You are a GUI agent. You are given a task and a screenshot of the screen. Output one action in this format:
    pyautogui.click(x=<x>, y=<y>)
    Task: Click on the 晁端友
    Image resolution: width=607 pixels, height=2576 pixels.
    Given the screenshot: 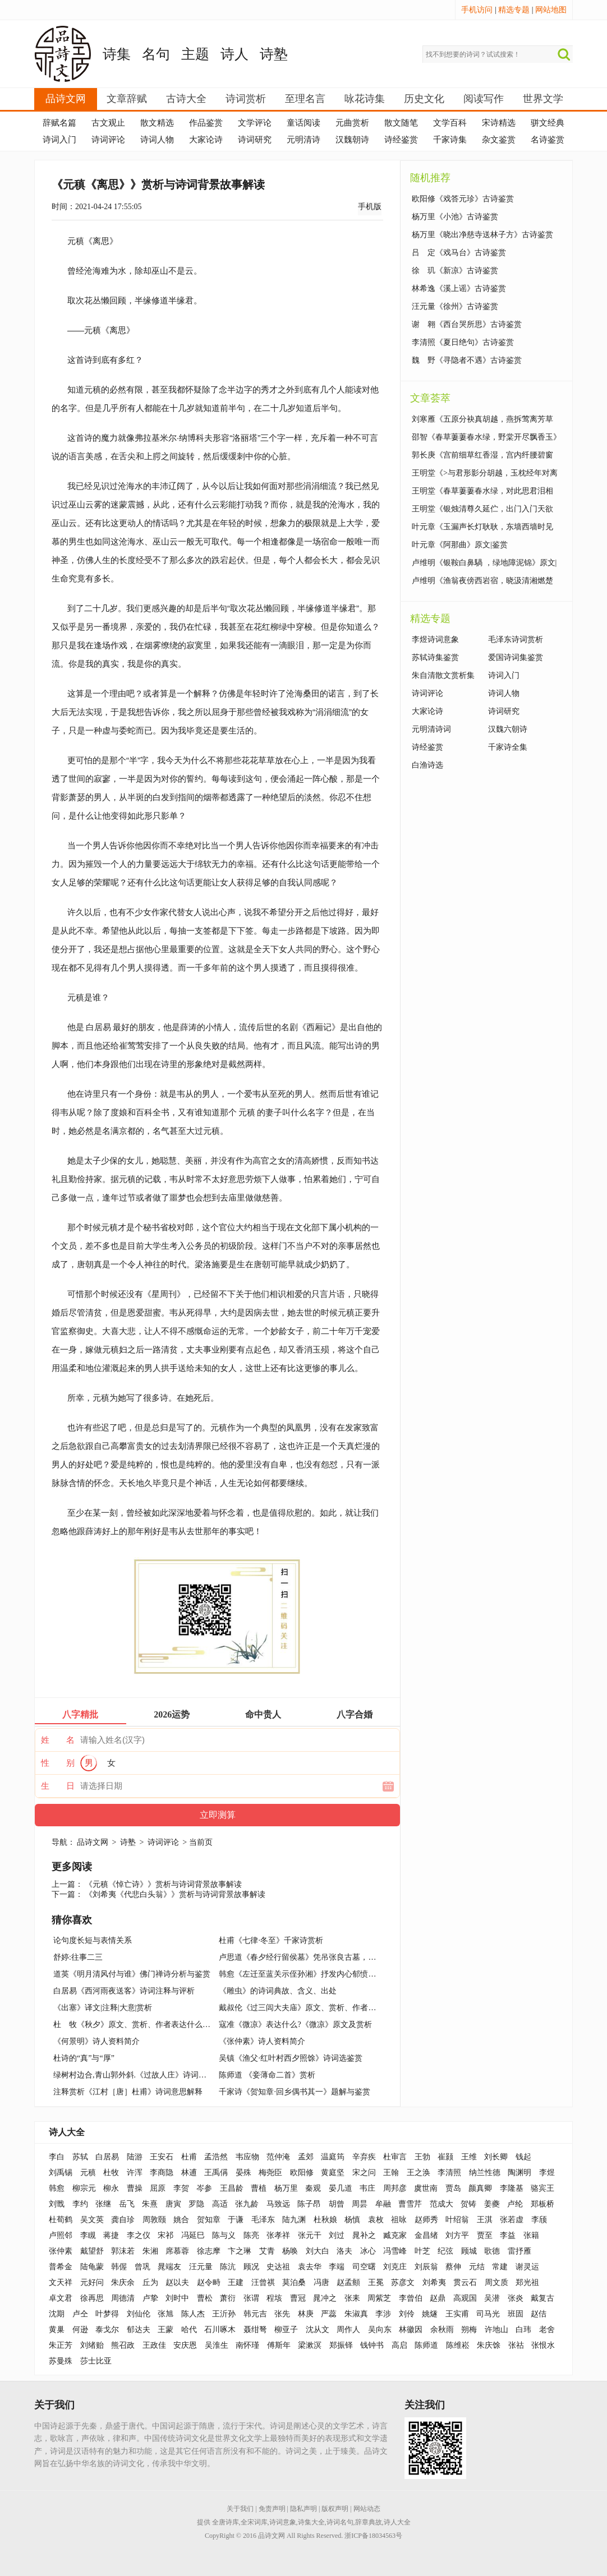 What is the action you would take?
    pyautogui.click(x=169, y=2267)
    